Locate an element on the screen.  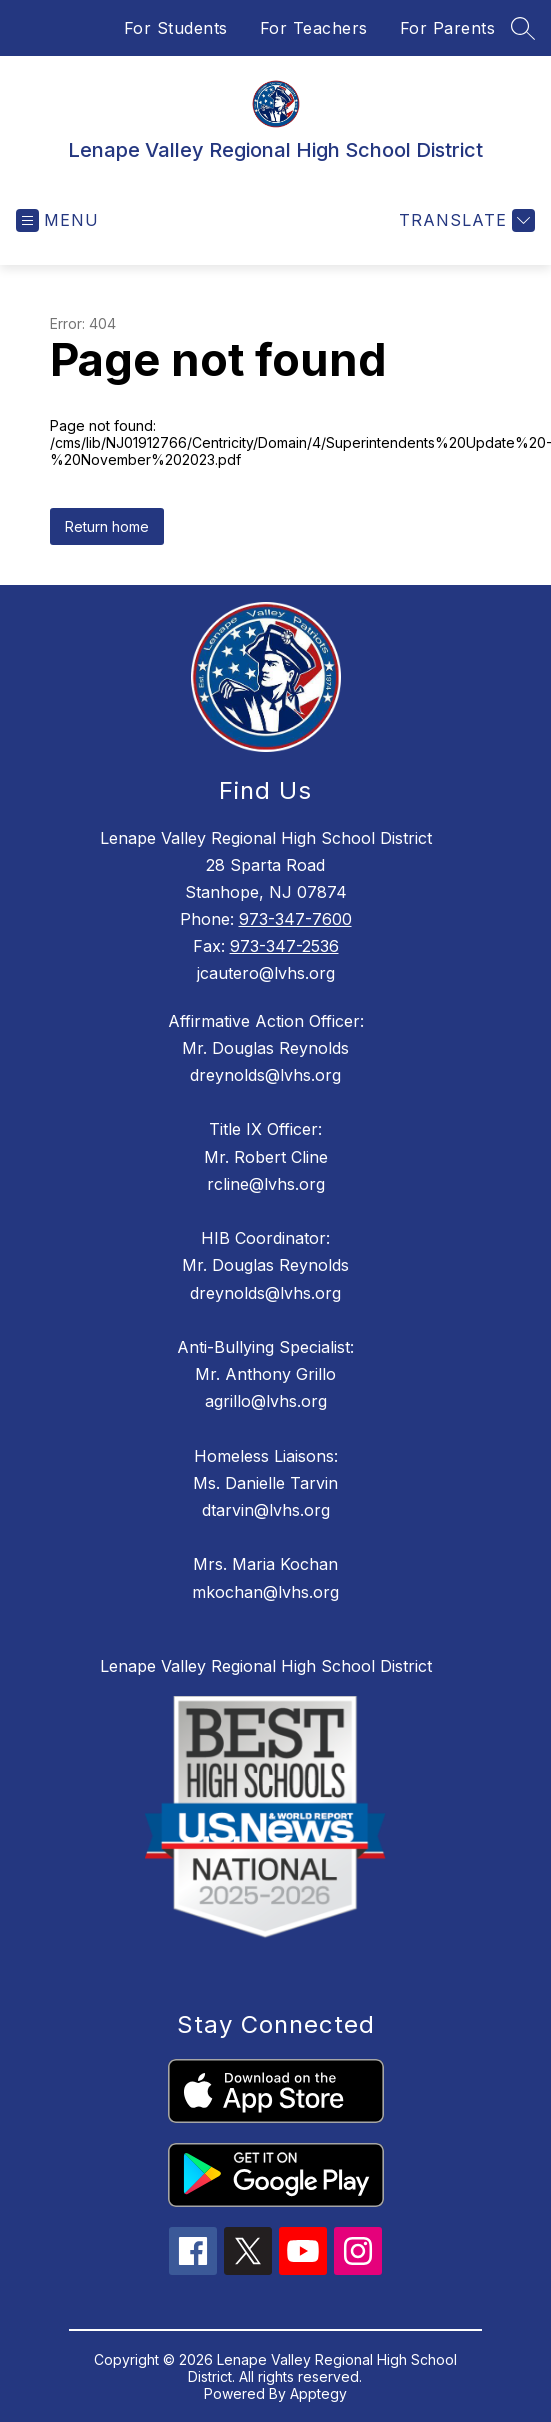
For Parents is located at coordinates (448, 28).